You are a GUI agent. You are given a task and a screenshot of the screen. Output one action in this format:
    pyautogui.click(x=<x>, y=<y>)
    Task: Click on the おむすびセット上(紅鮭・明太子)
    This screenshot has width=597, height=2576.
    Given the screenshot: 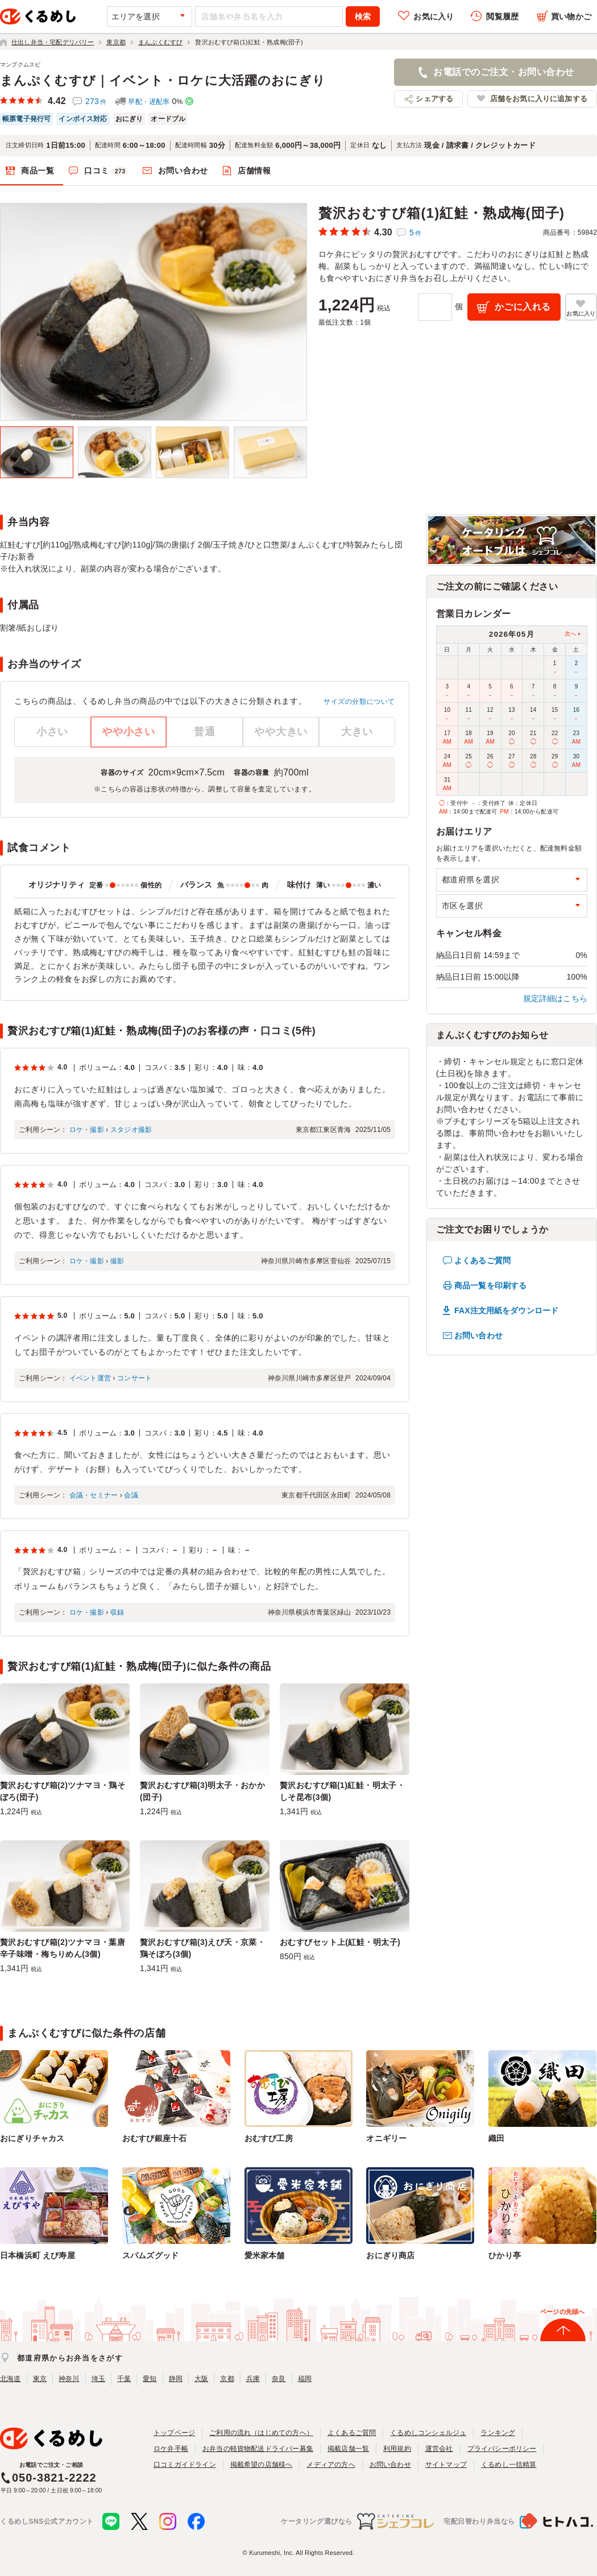 What is the action you would take?
    pyautogui.click(x=340, y=1942)
    